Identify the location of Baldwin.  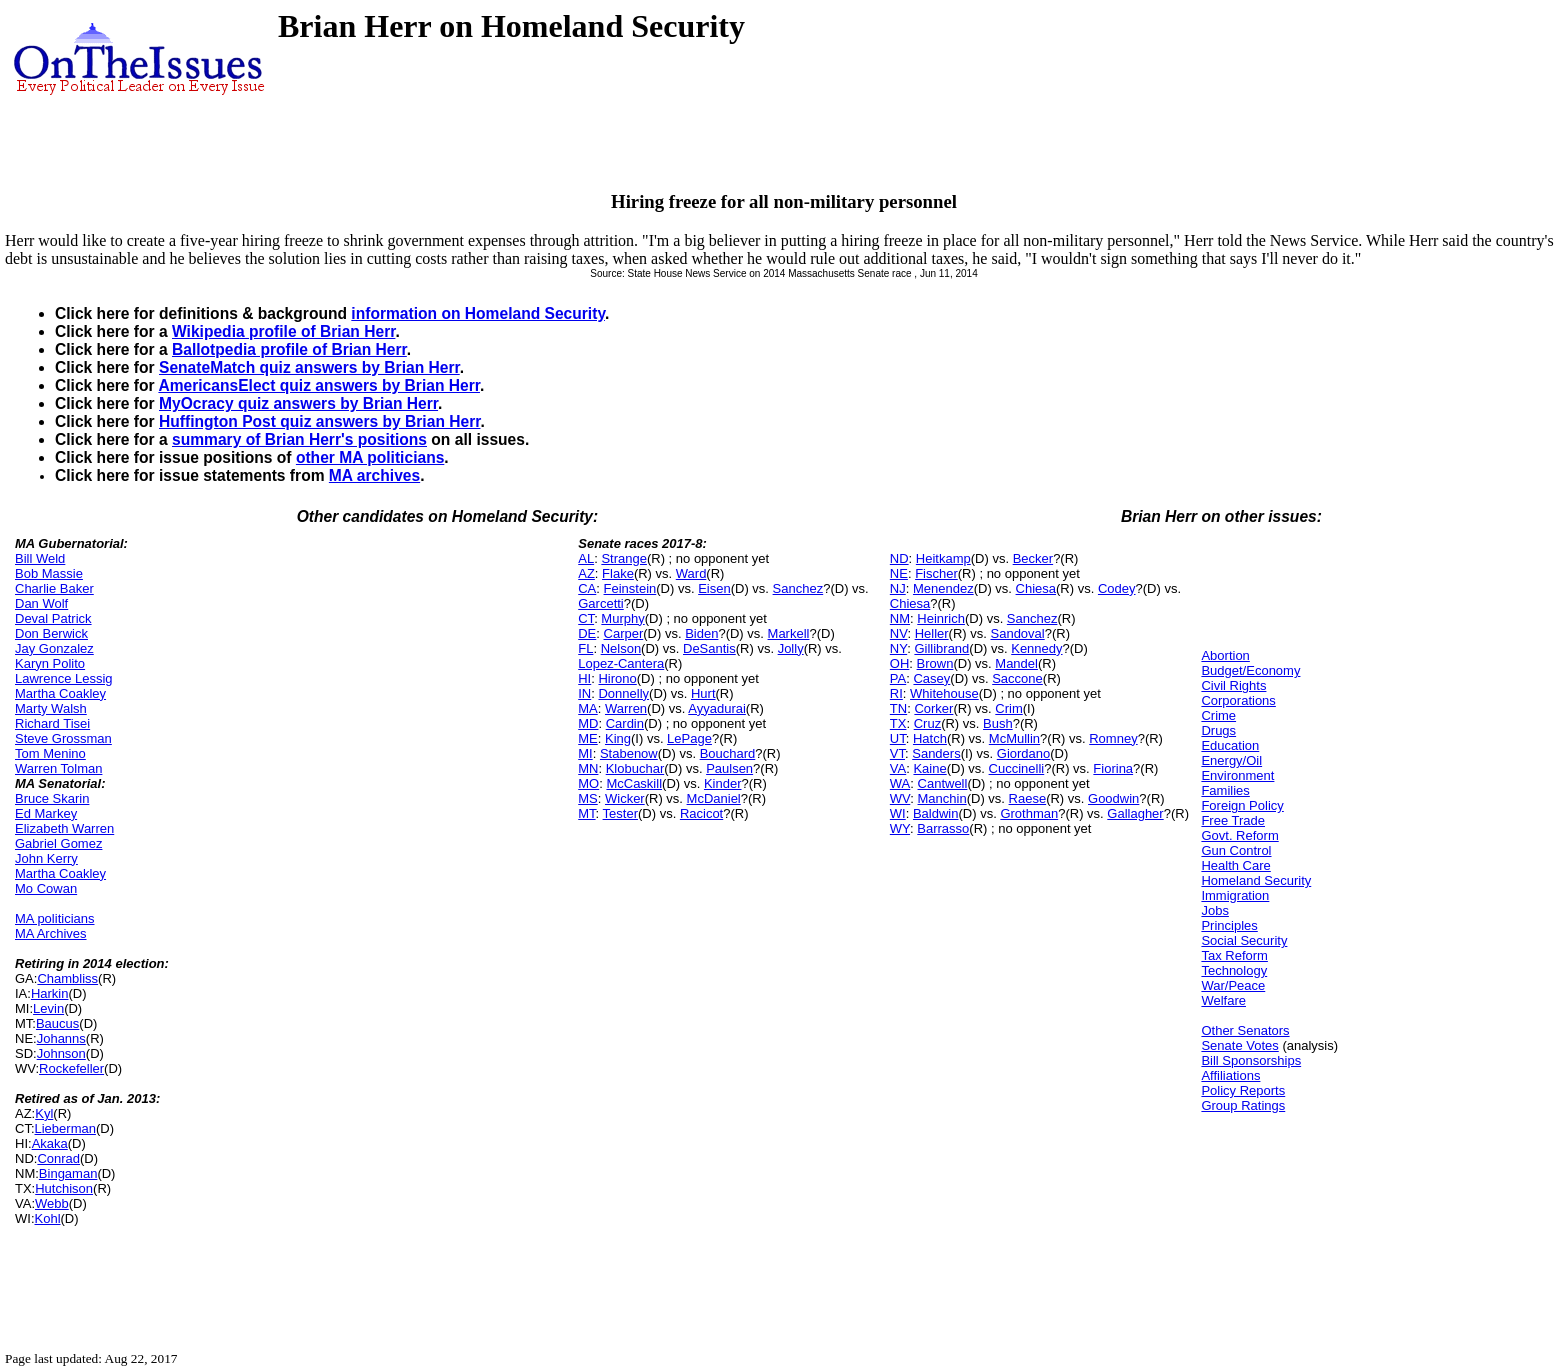
(936, 813).